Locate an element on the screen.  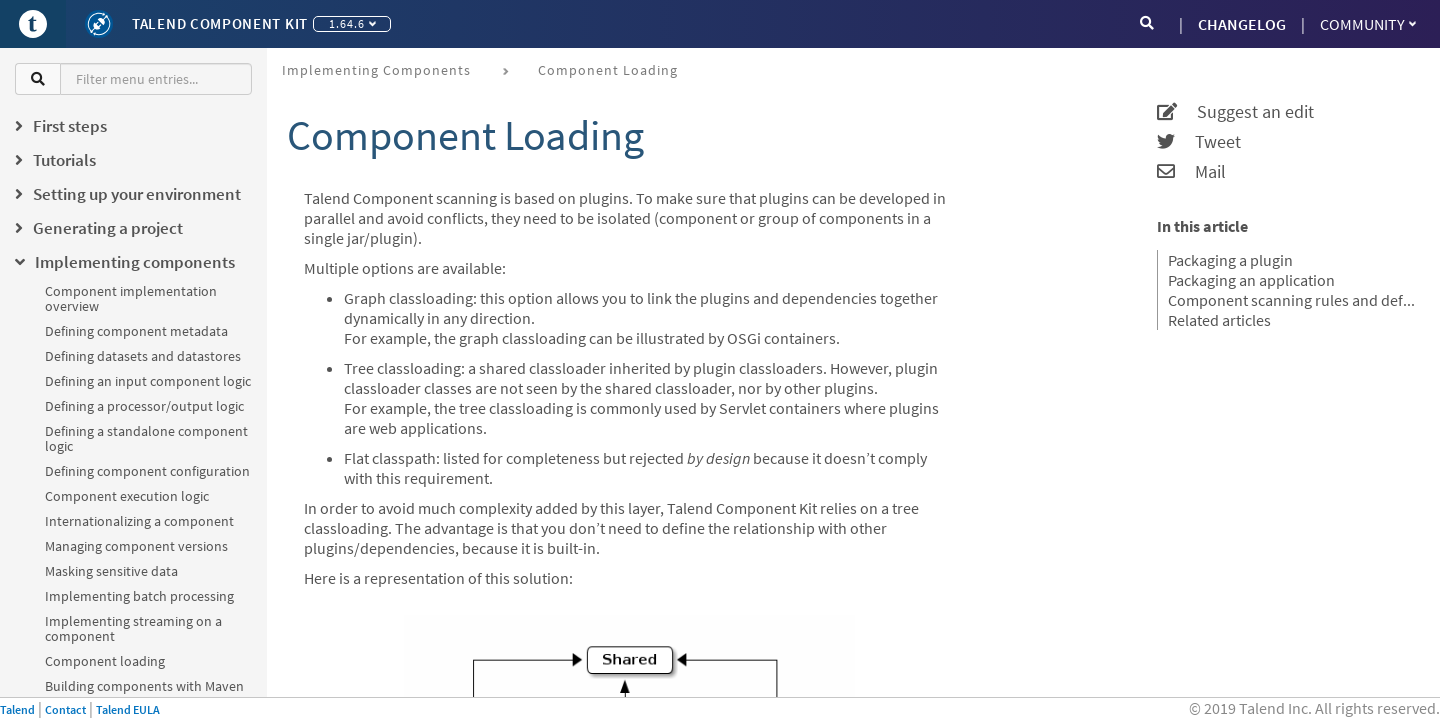
Component loading is located at coordinates (105, 661).